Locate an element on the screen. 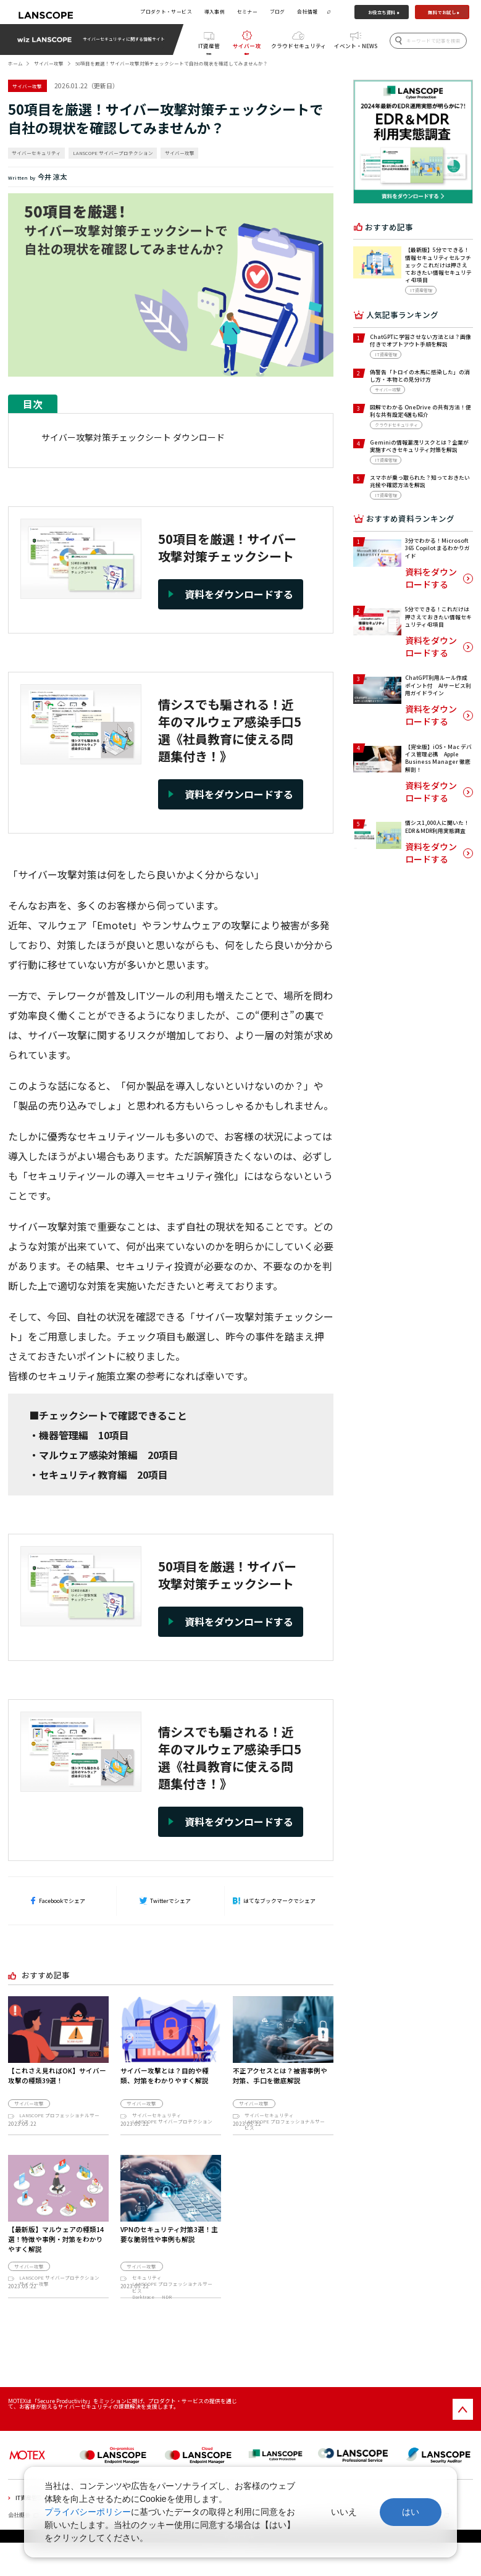 The image size is (481, 2576). 会社情報 is located at coordinates (307, 11).